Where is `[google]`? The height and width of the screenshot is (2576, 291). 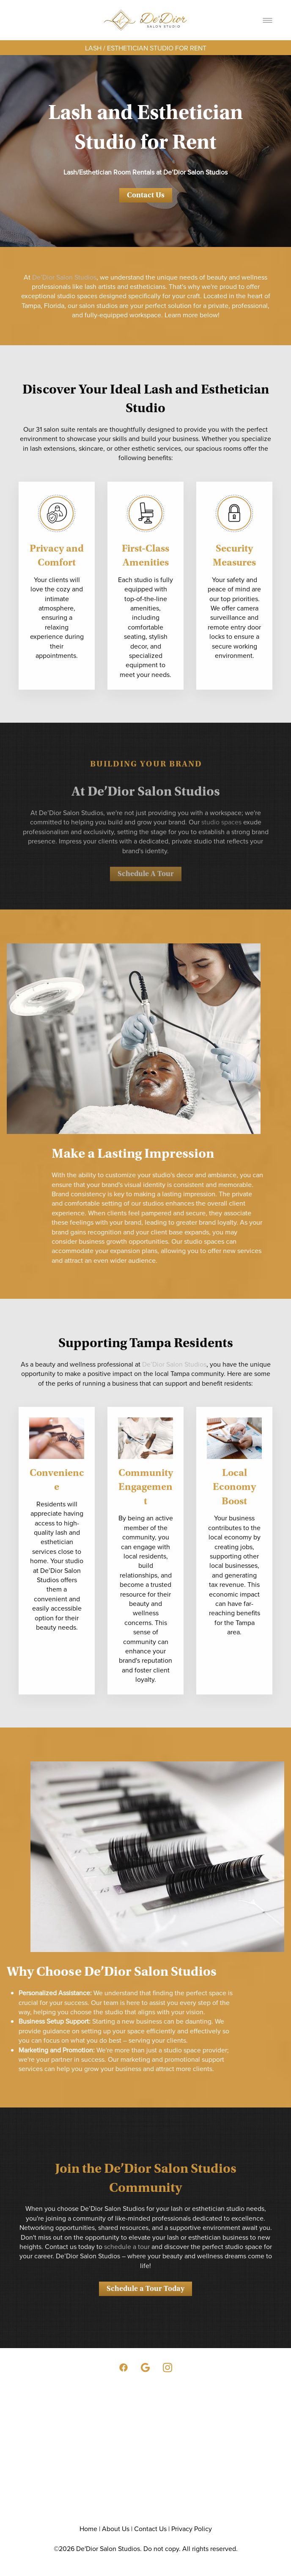
[google] is located at coordinates (145, 2367).